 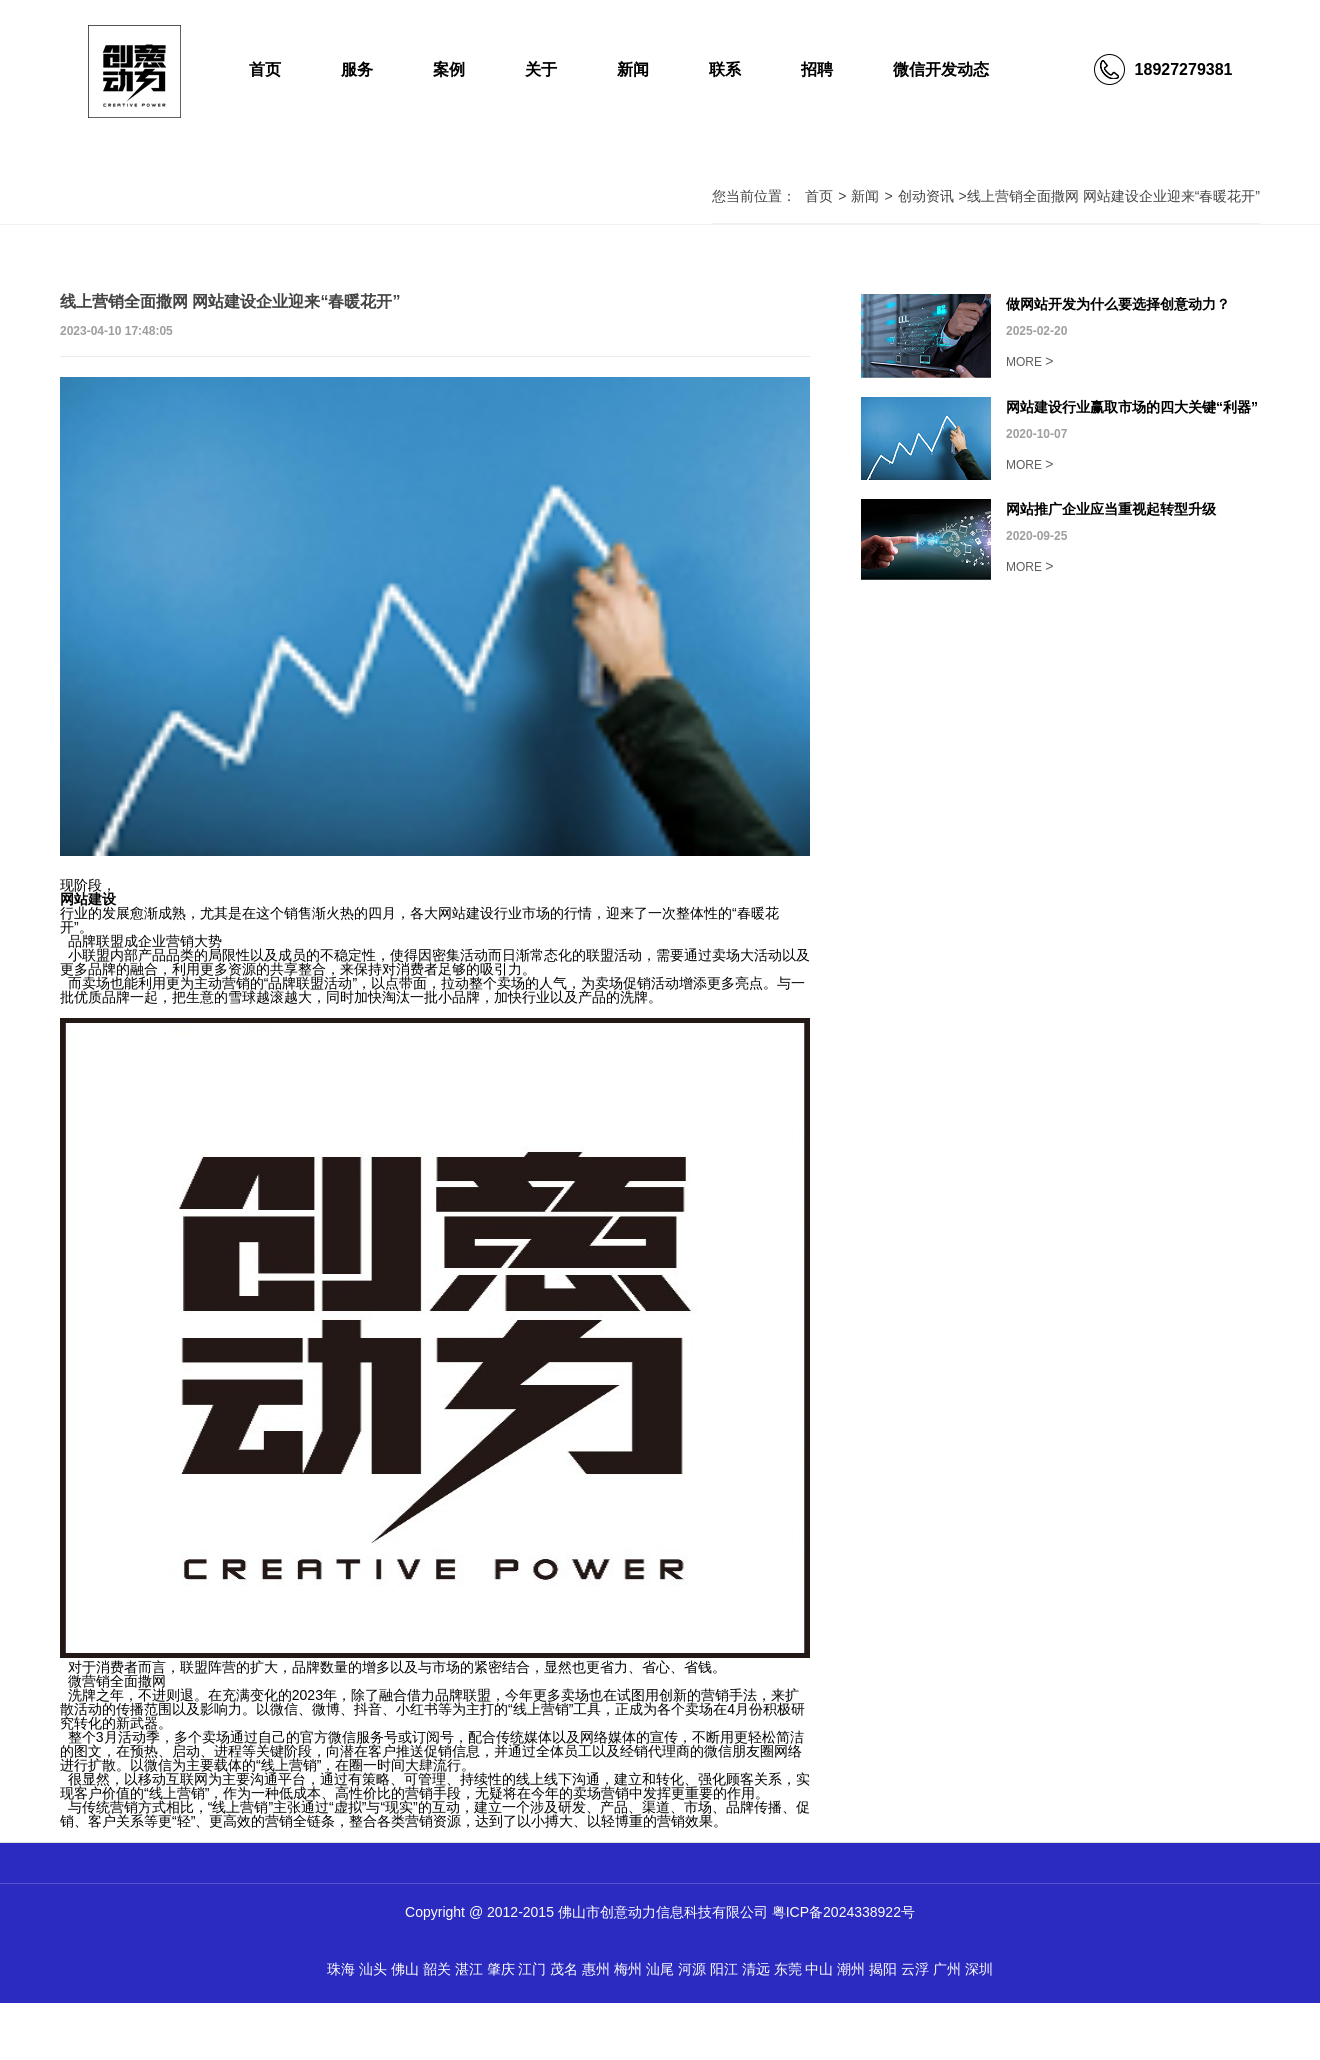 What do you see at coordinates (357, 69) in the screenshot?
I see `服务` at bounding box center [357, 69].